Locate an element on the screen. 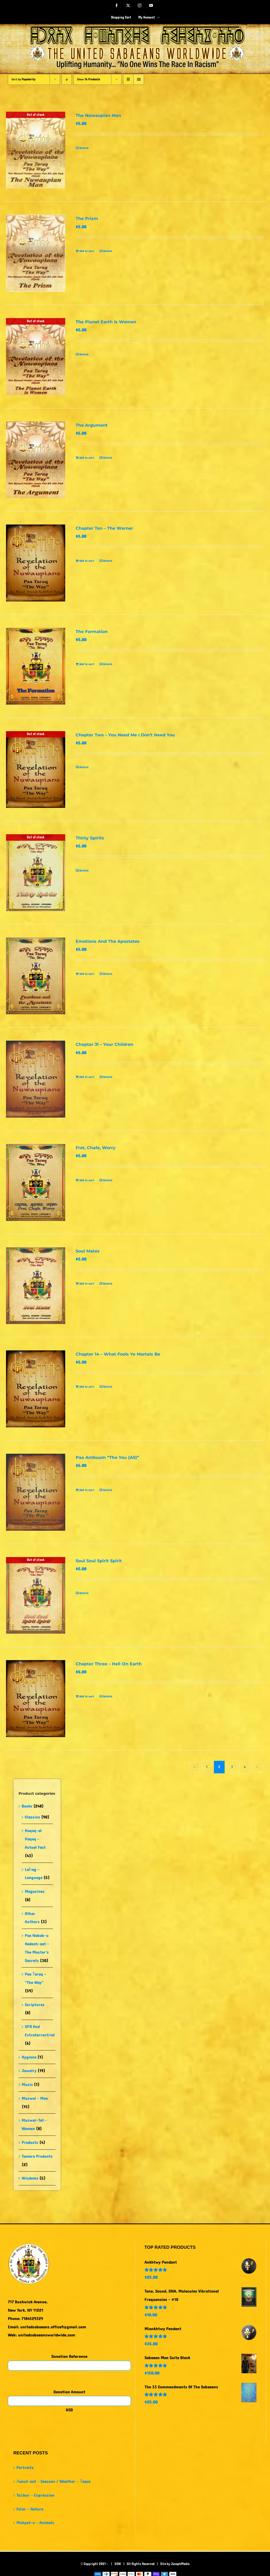  [The Formation] is located at coordinates (35, 666).